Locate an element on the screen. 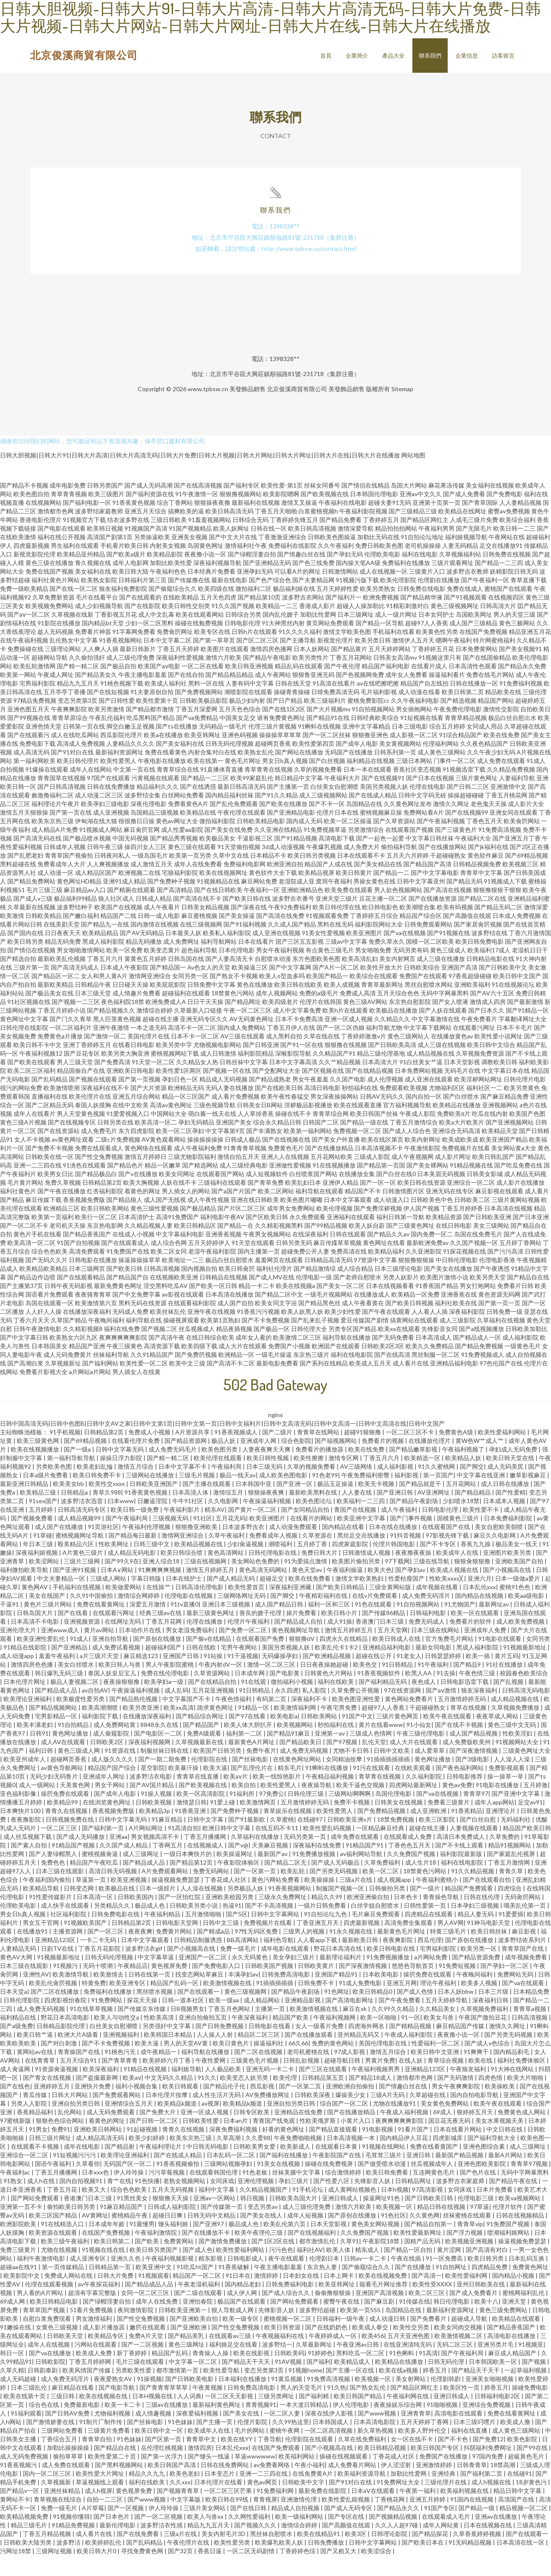 The image size is (551, 2576). 有码第二页 is located at coordinates (272, 1719).